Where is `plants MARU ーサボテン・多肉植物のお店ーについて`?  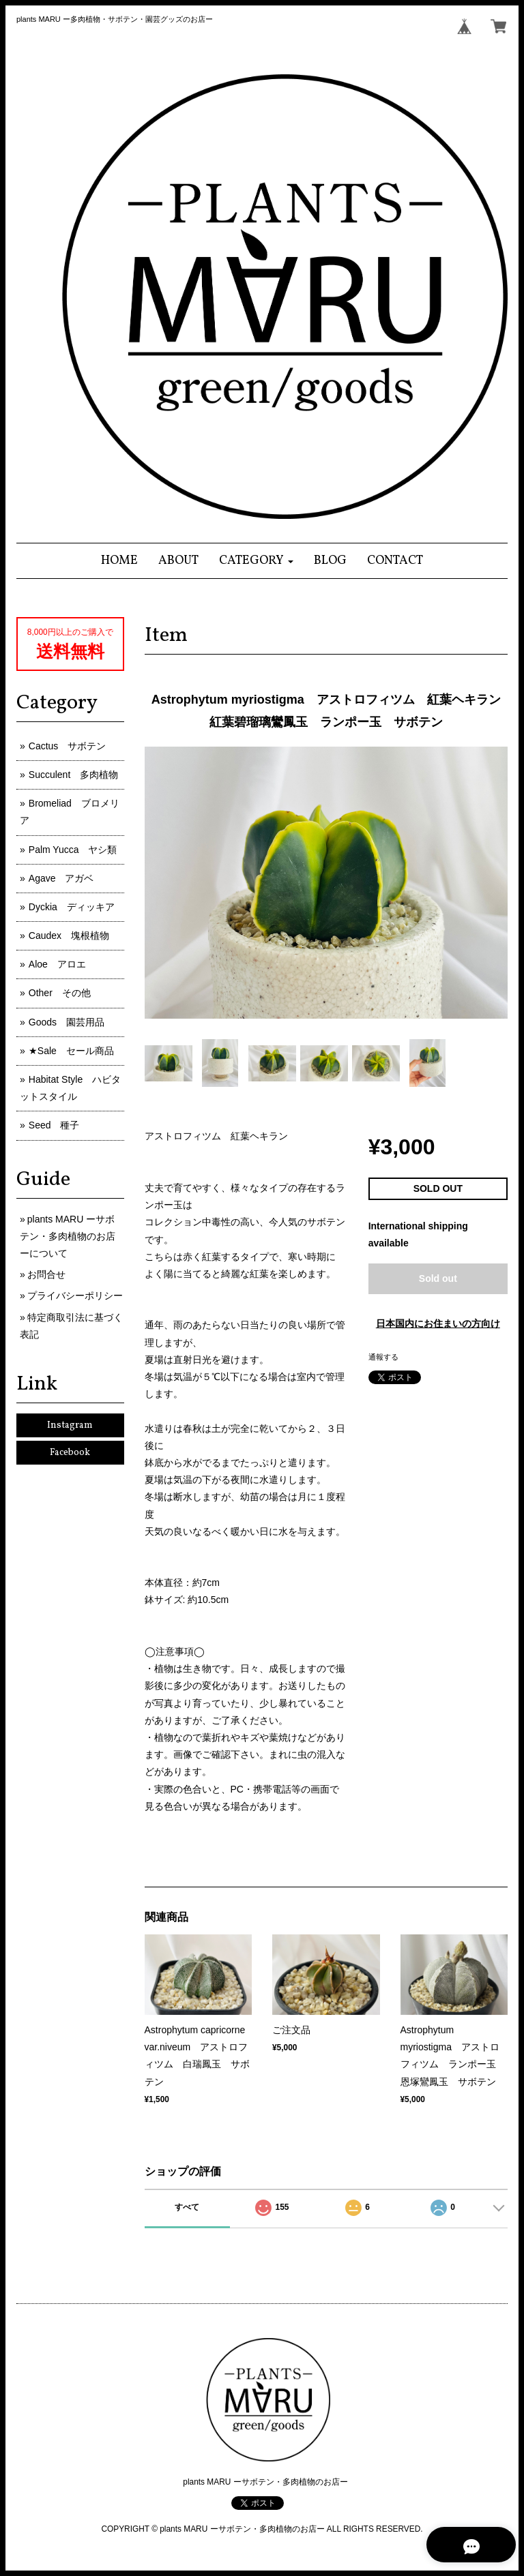
plants MARU ーサボテン・多肉植物のお店ーについて is located at coordinates (67, 1236).